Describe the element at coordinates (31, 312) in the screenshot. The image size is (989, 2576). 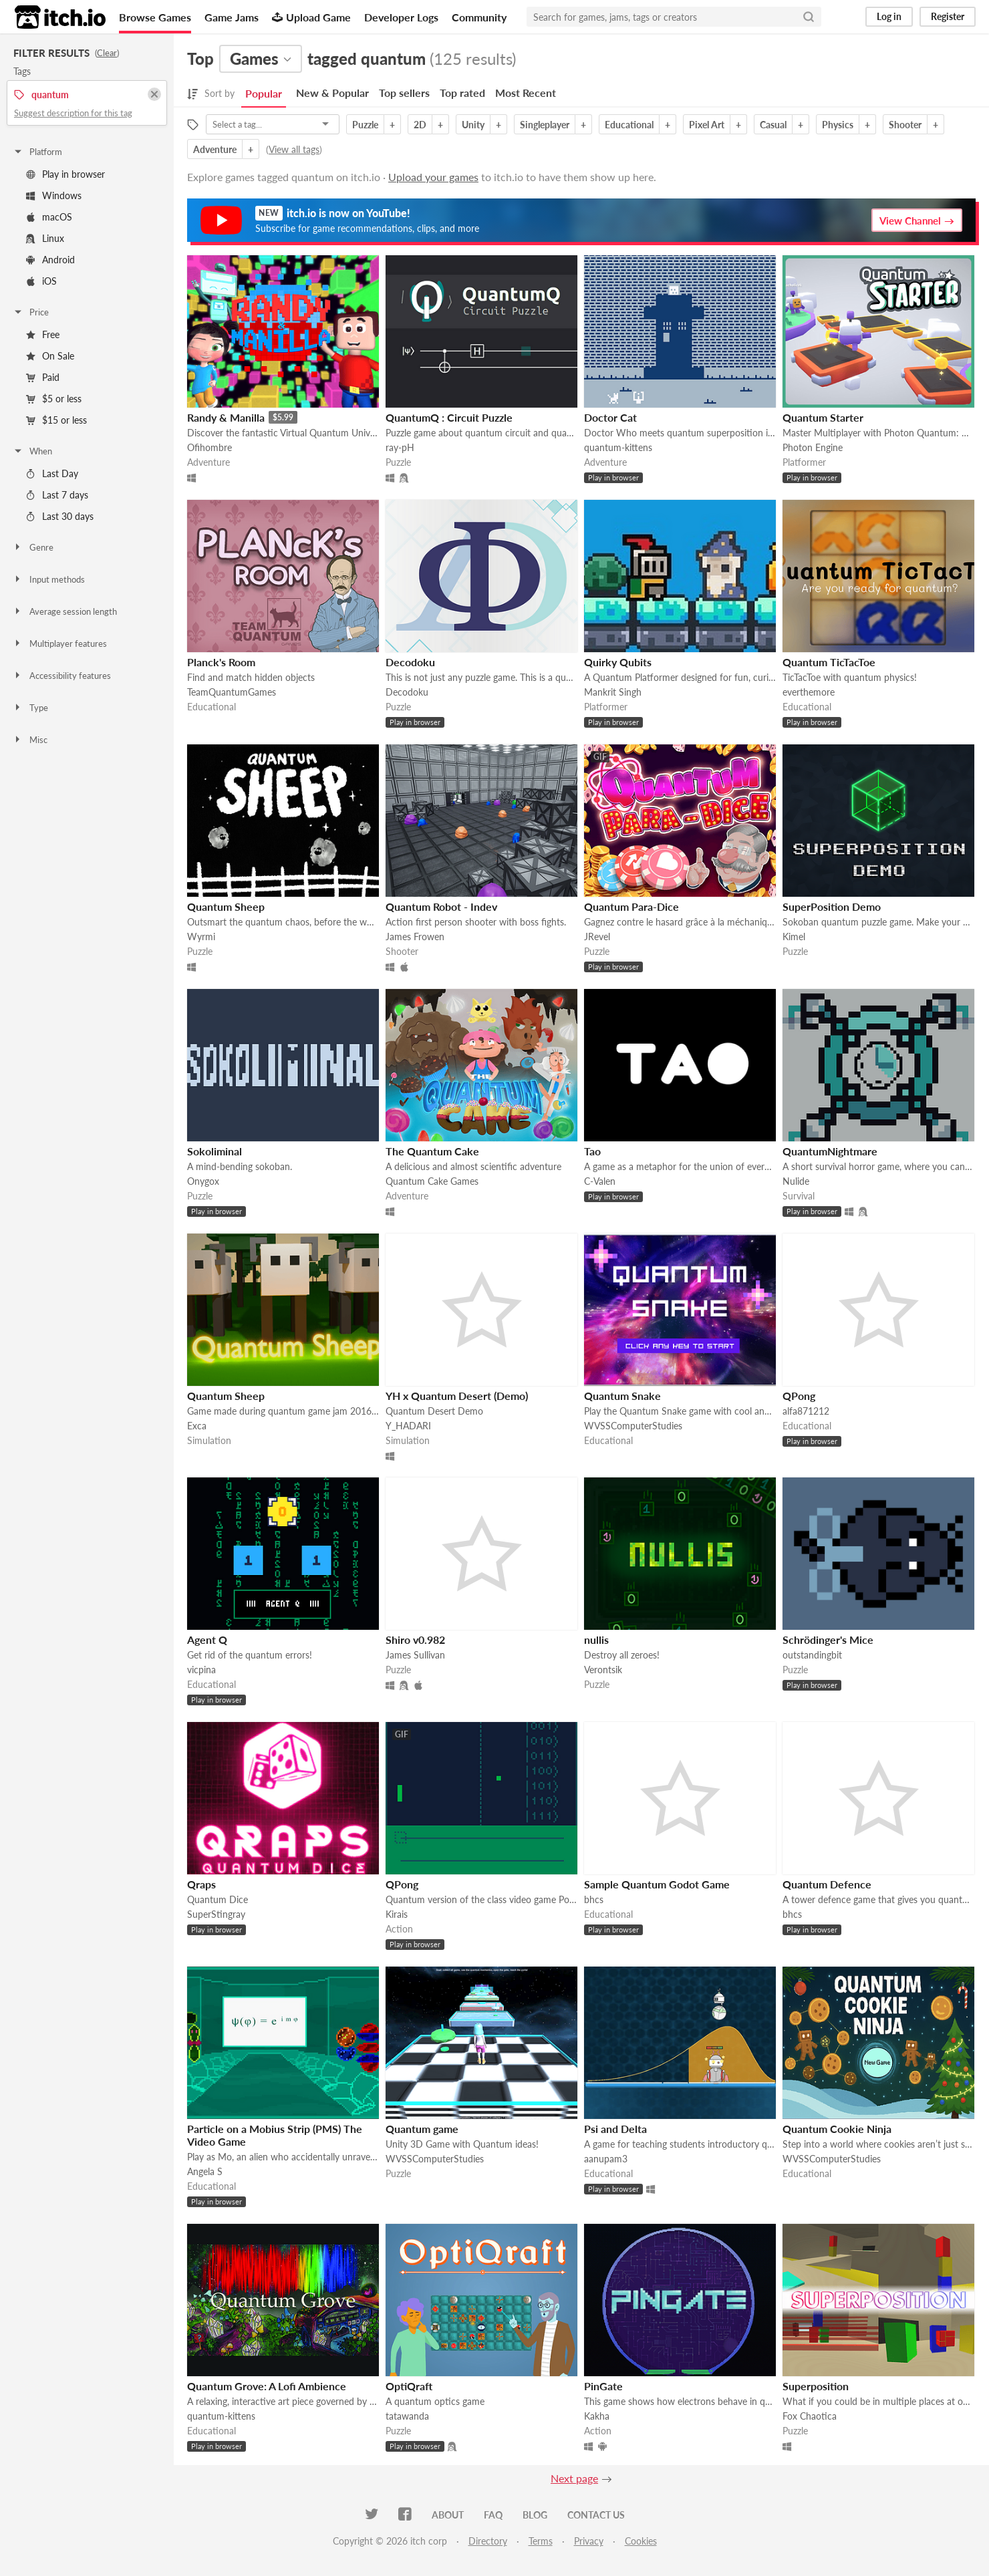
I see `Price` at that location.